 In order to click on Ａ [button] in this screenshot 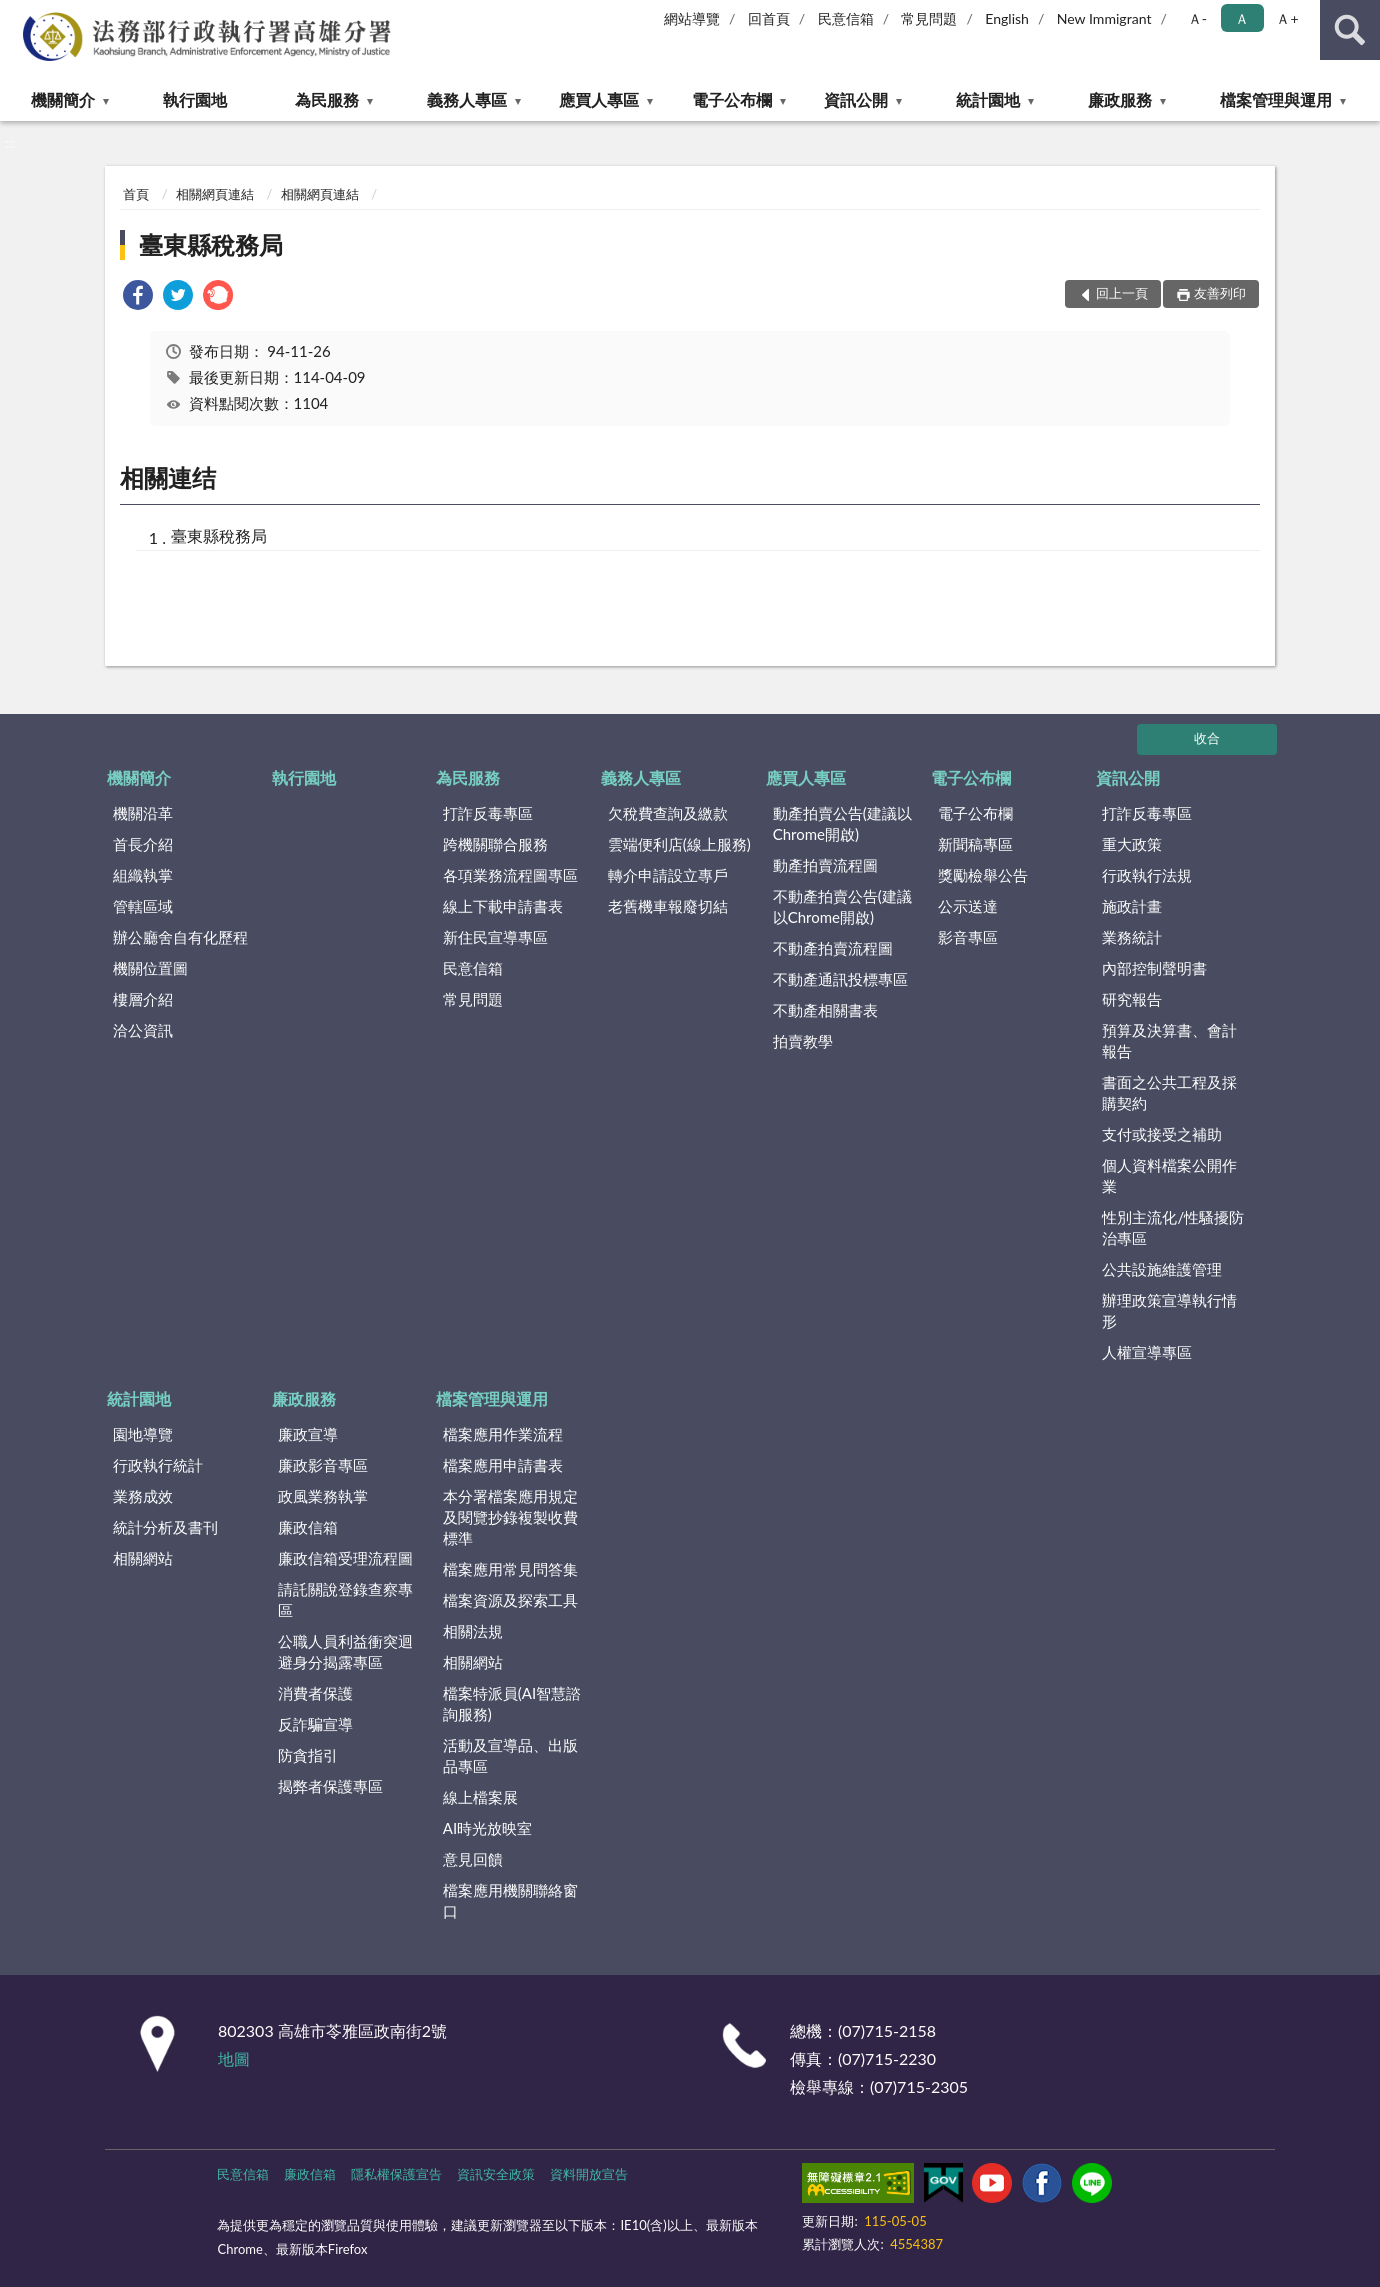, I will do `click(1242, 18)`.